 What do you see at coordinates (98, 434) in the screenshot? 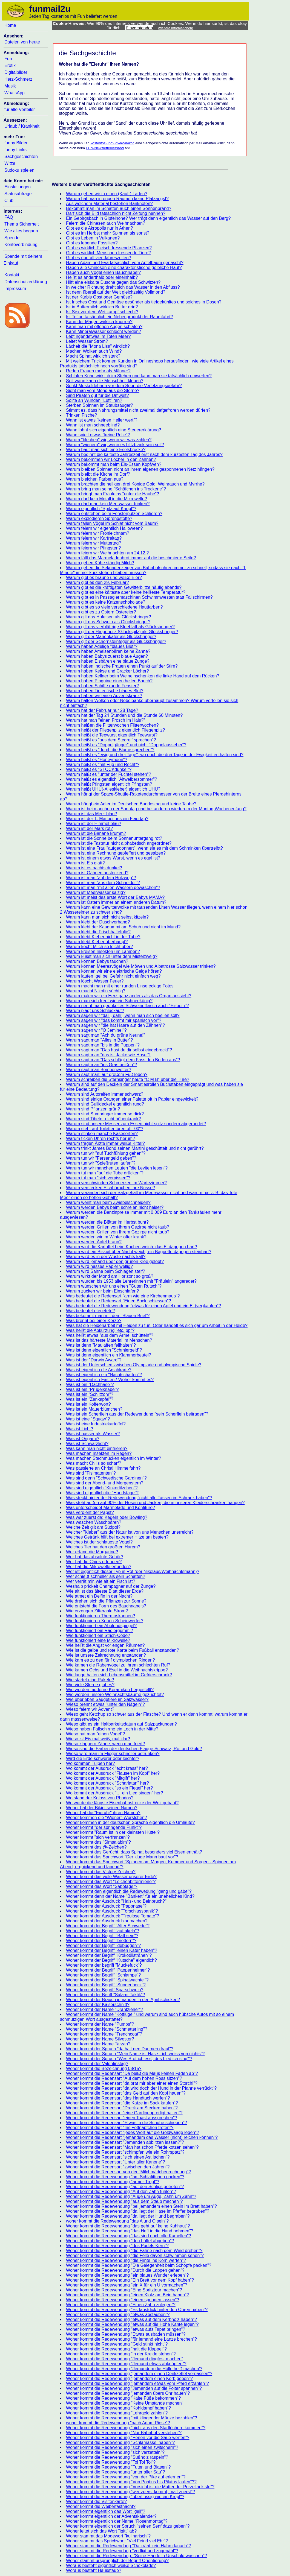
I see `Wann spielt etwas "keine Rolle"?` at bounding box center [98, 434].